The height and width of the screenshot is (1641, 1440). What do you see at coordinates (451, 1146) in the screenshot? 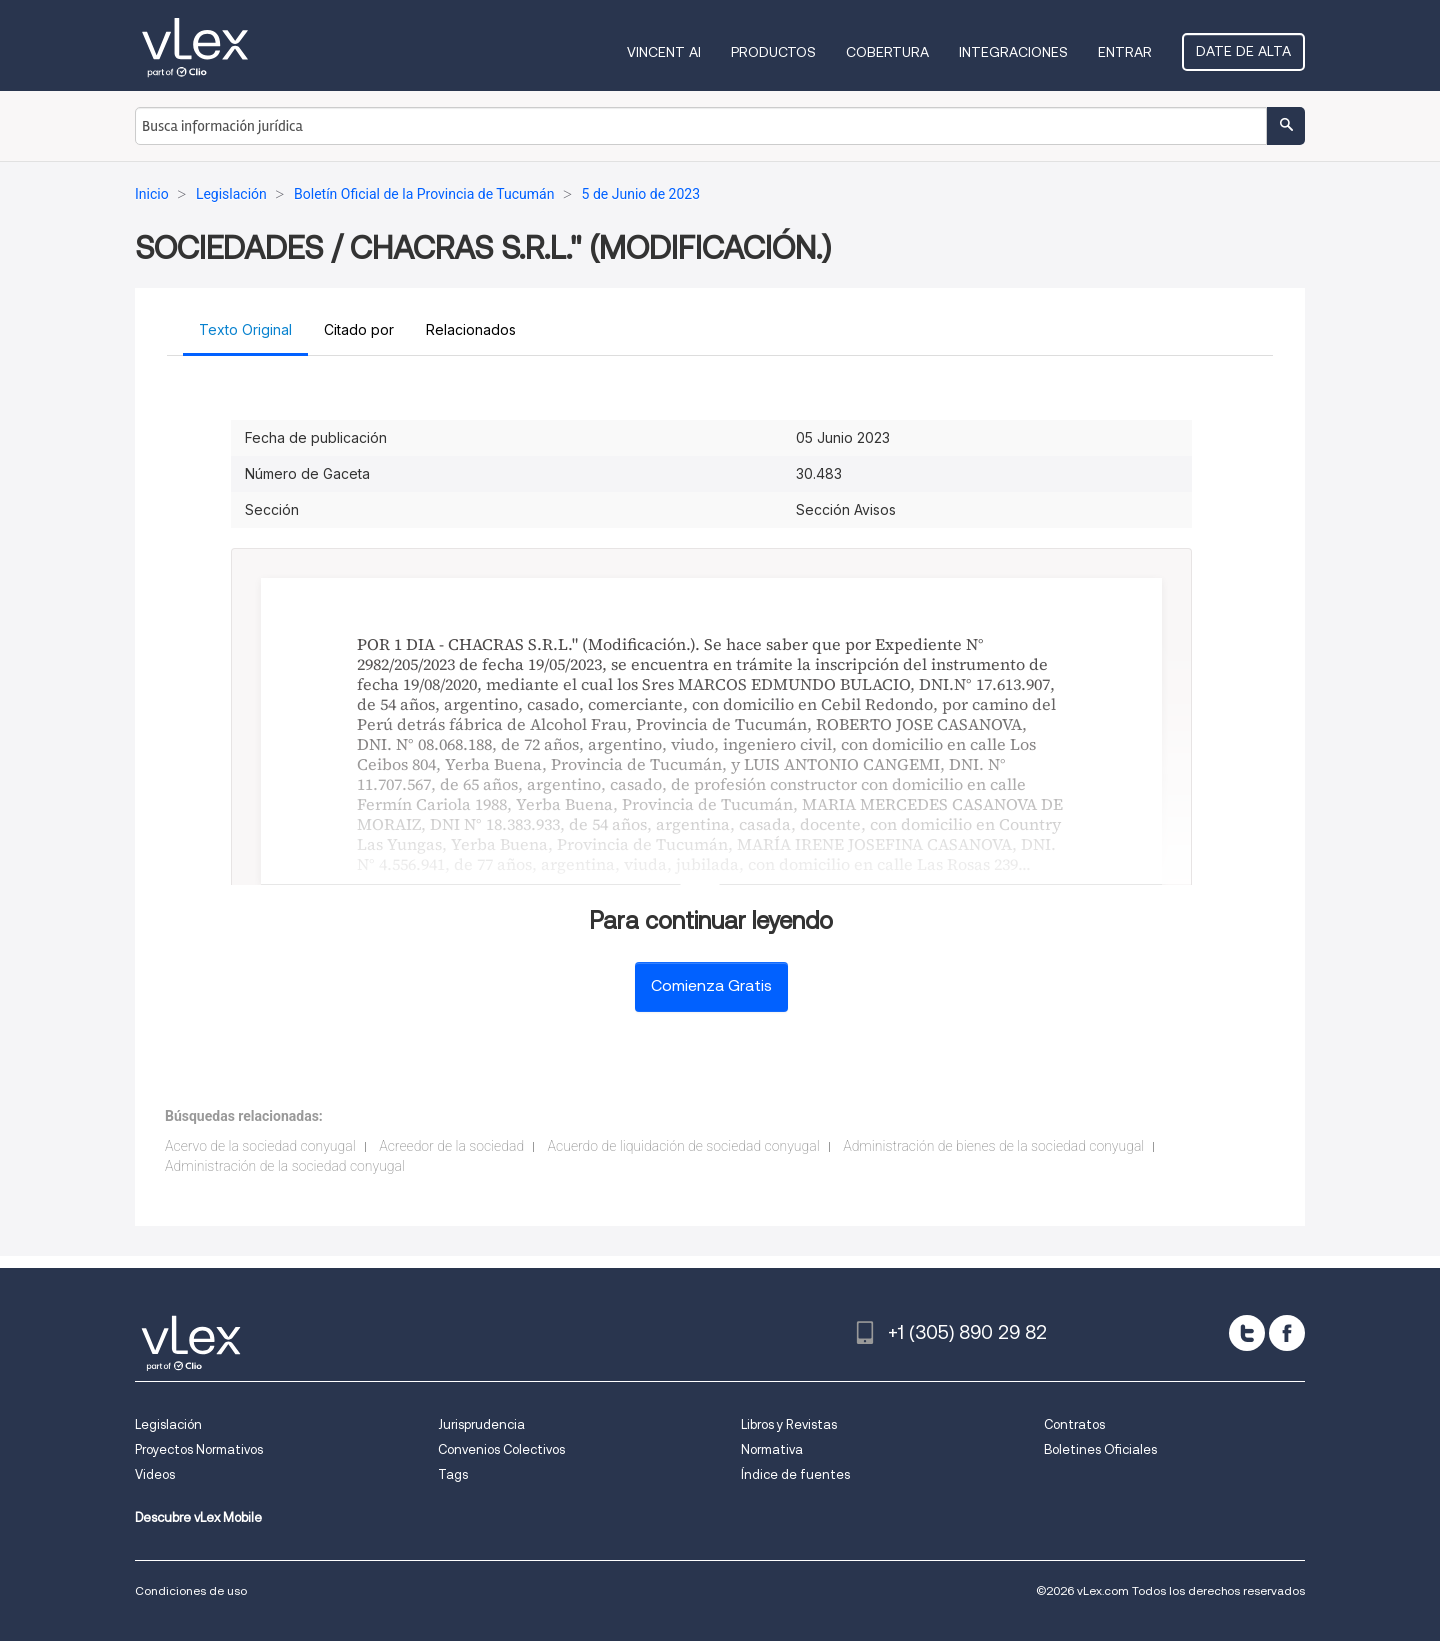
I see `Acreedor de la sociedad` at bounding box center [451, 1146].